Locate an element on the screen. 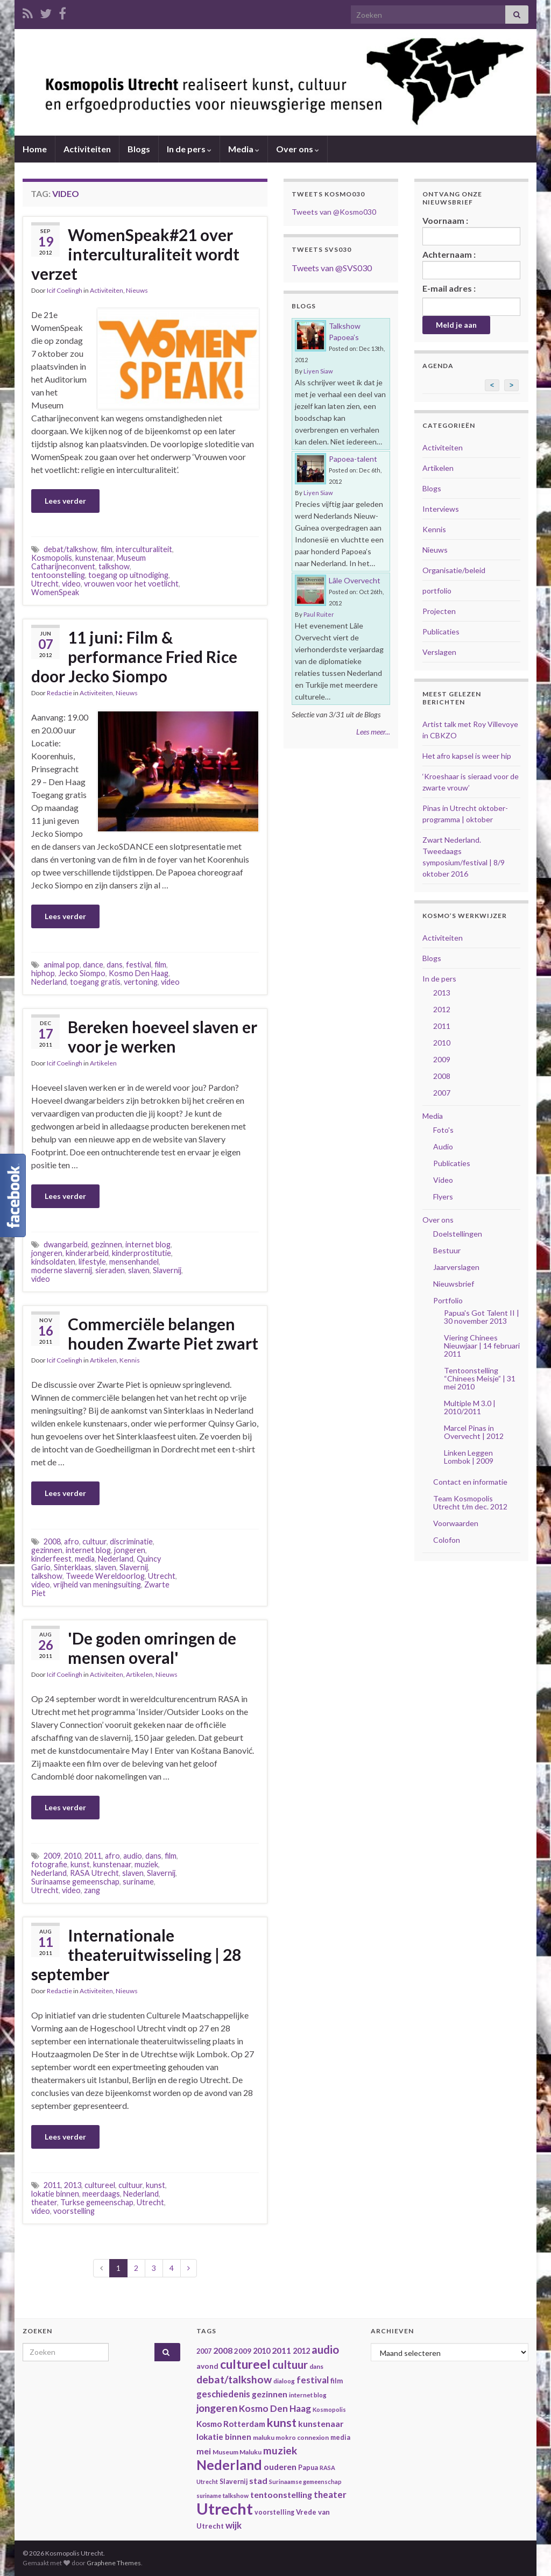  Nieuws is located at coordinates (137, 290).